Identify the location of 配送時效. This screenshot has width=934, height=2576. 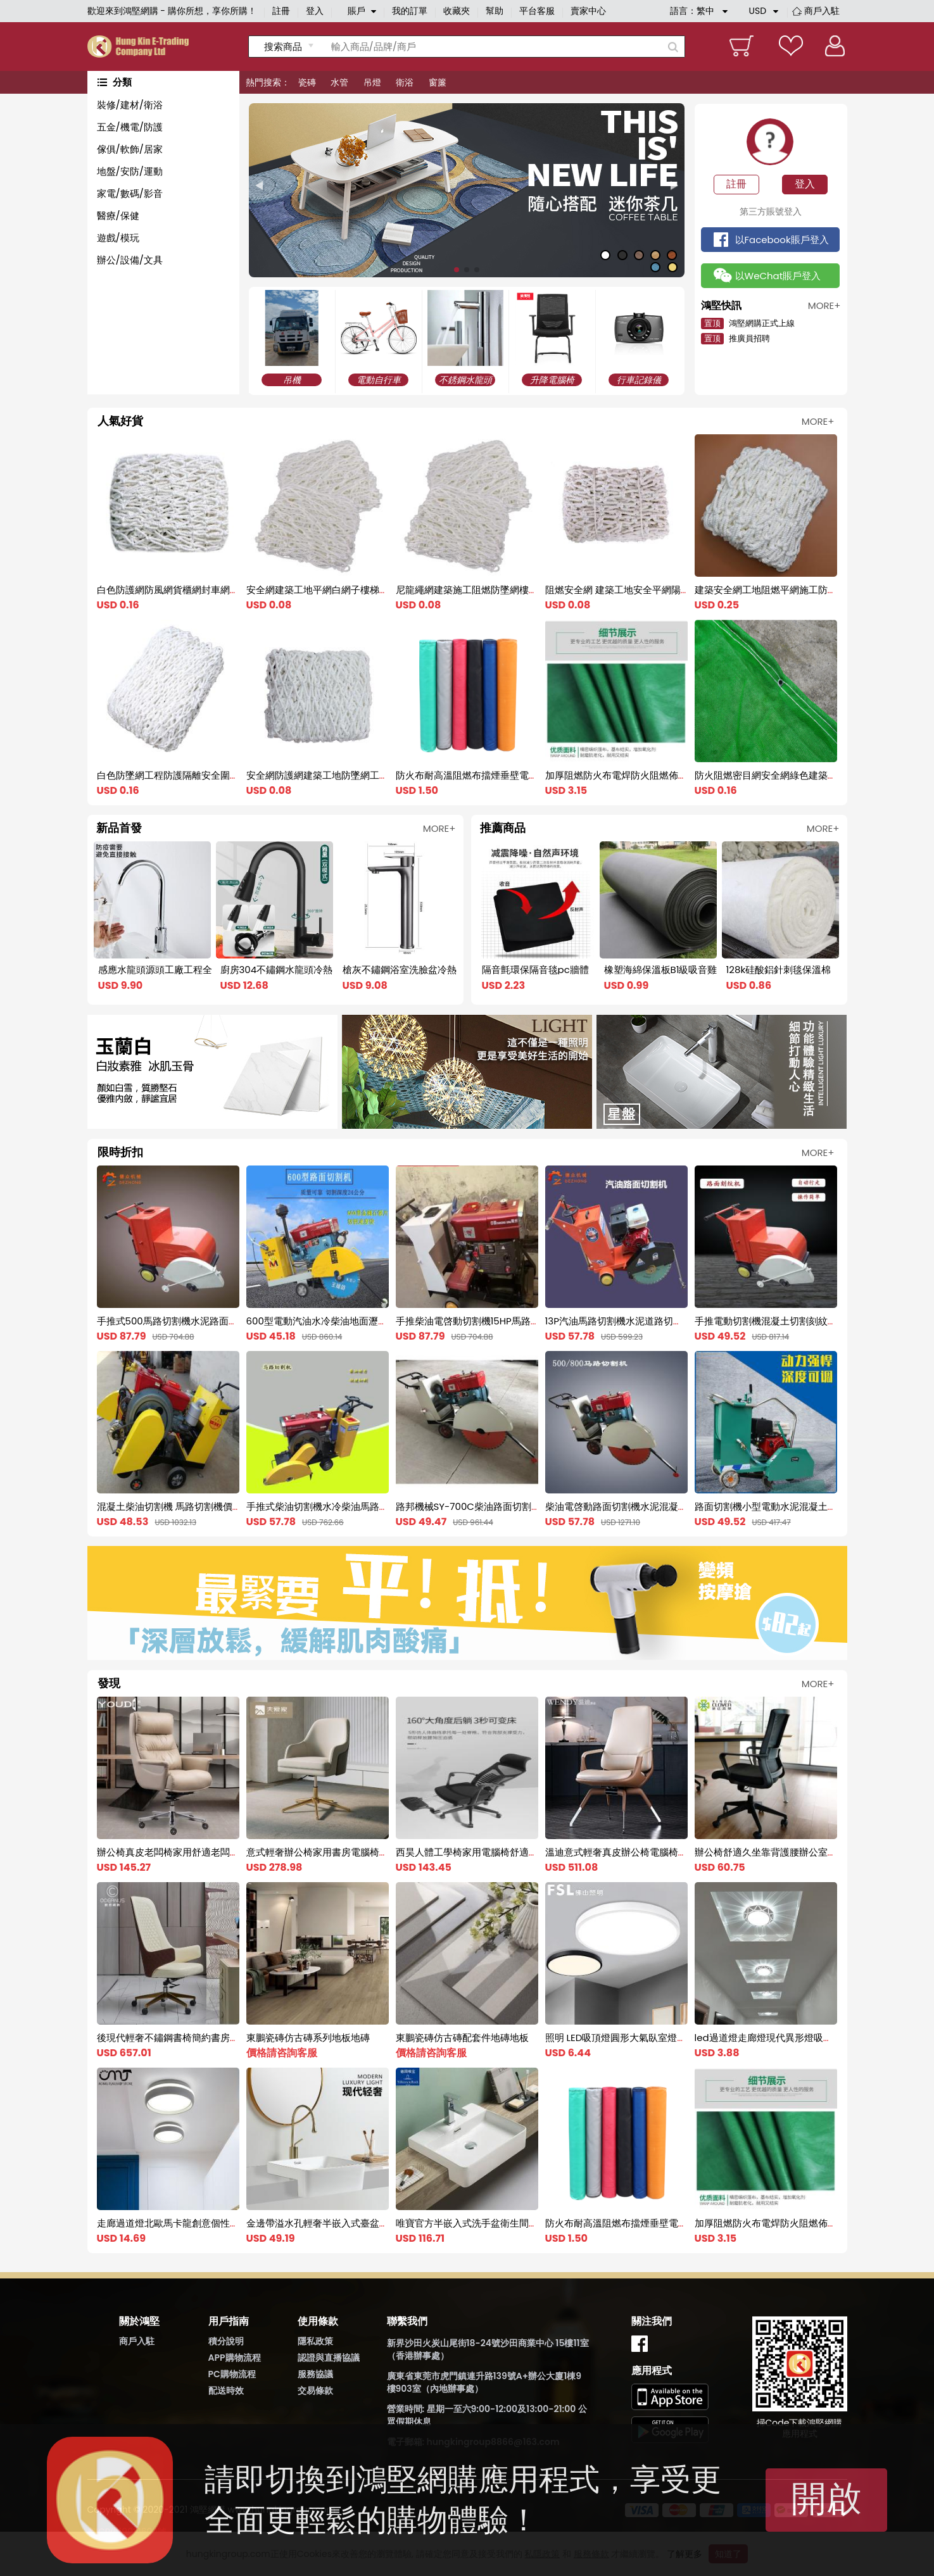
(226, 2390).